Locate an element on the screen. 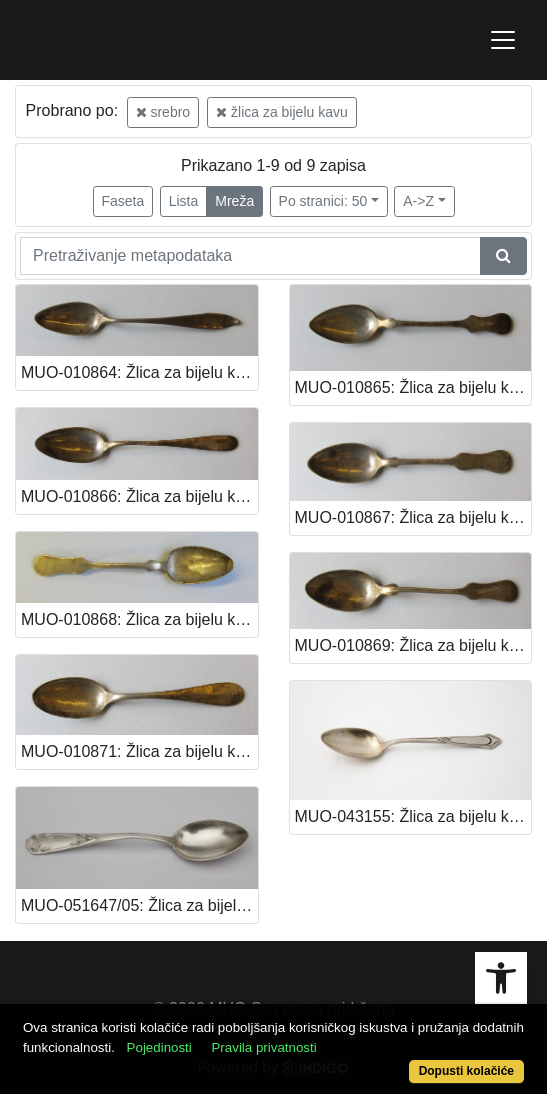 Image resolution: width=547 pixels, height=1094 pixels. MUO-051647/05: Žlica za bijelu kavu: žlica za bijelu kavu is located at coordinates (139, 905).